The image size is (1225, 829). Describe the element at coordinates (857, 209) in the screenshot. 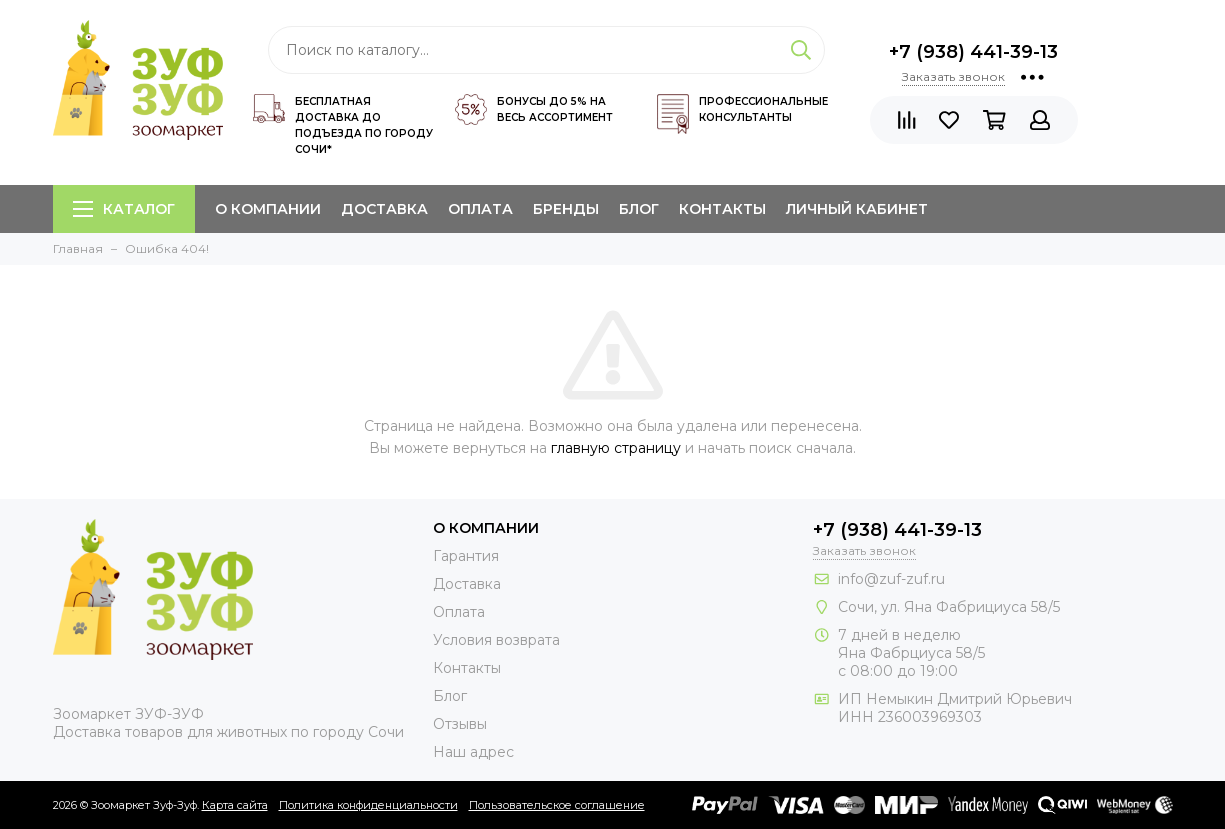

I see `Личный кабинет` at that location.